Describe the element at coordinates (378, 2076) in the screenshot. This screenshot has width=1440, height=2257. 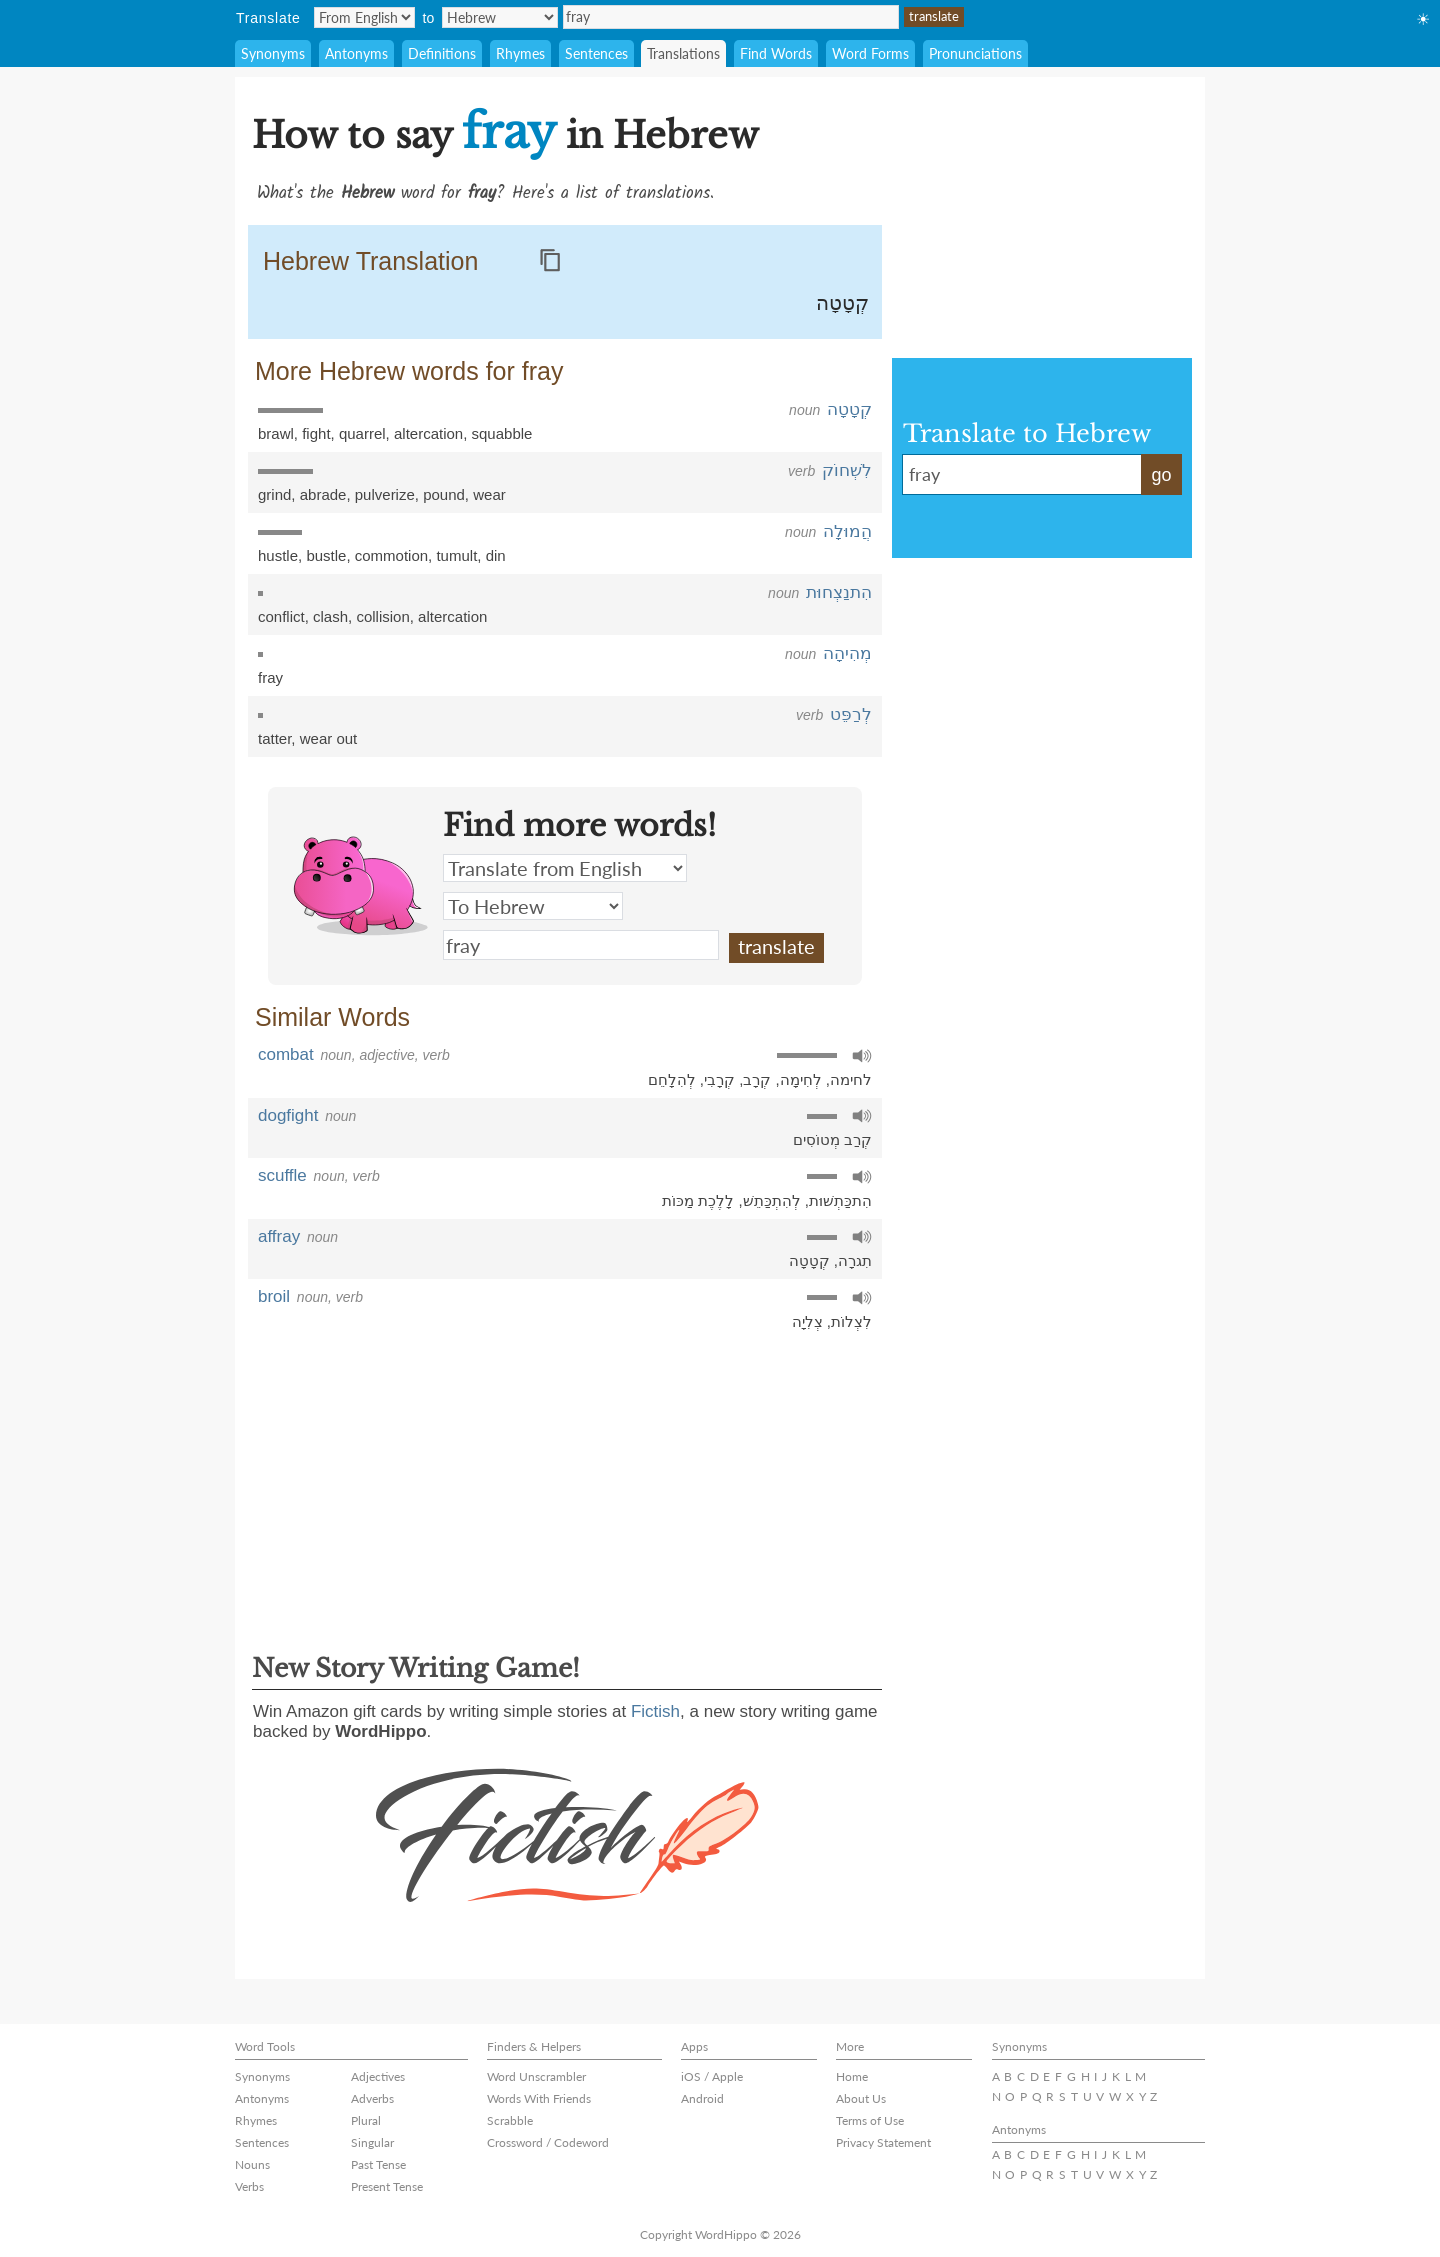
I see `Adjectives` at that location.